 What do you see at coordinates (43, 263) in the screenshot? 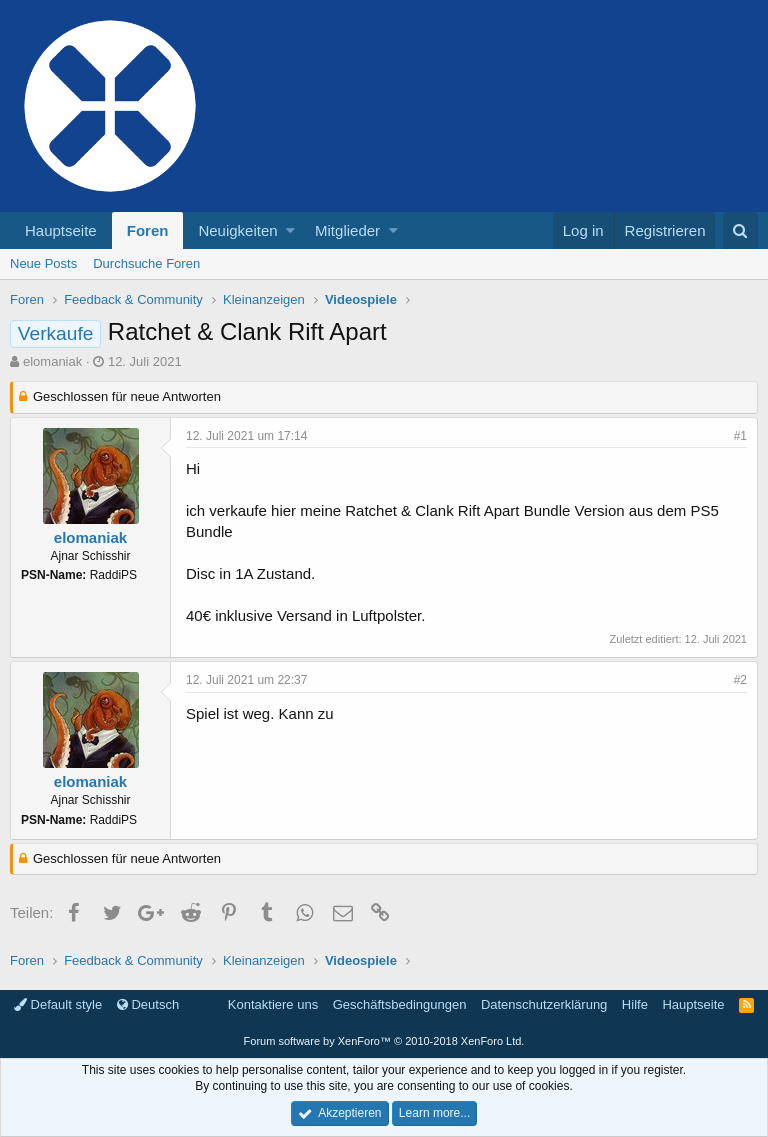
I see `Neue Posts` at bounding box center [43, 263].